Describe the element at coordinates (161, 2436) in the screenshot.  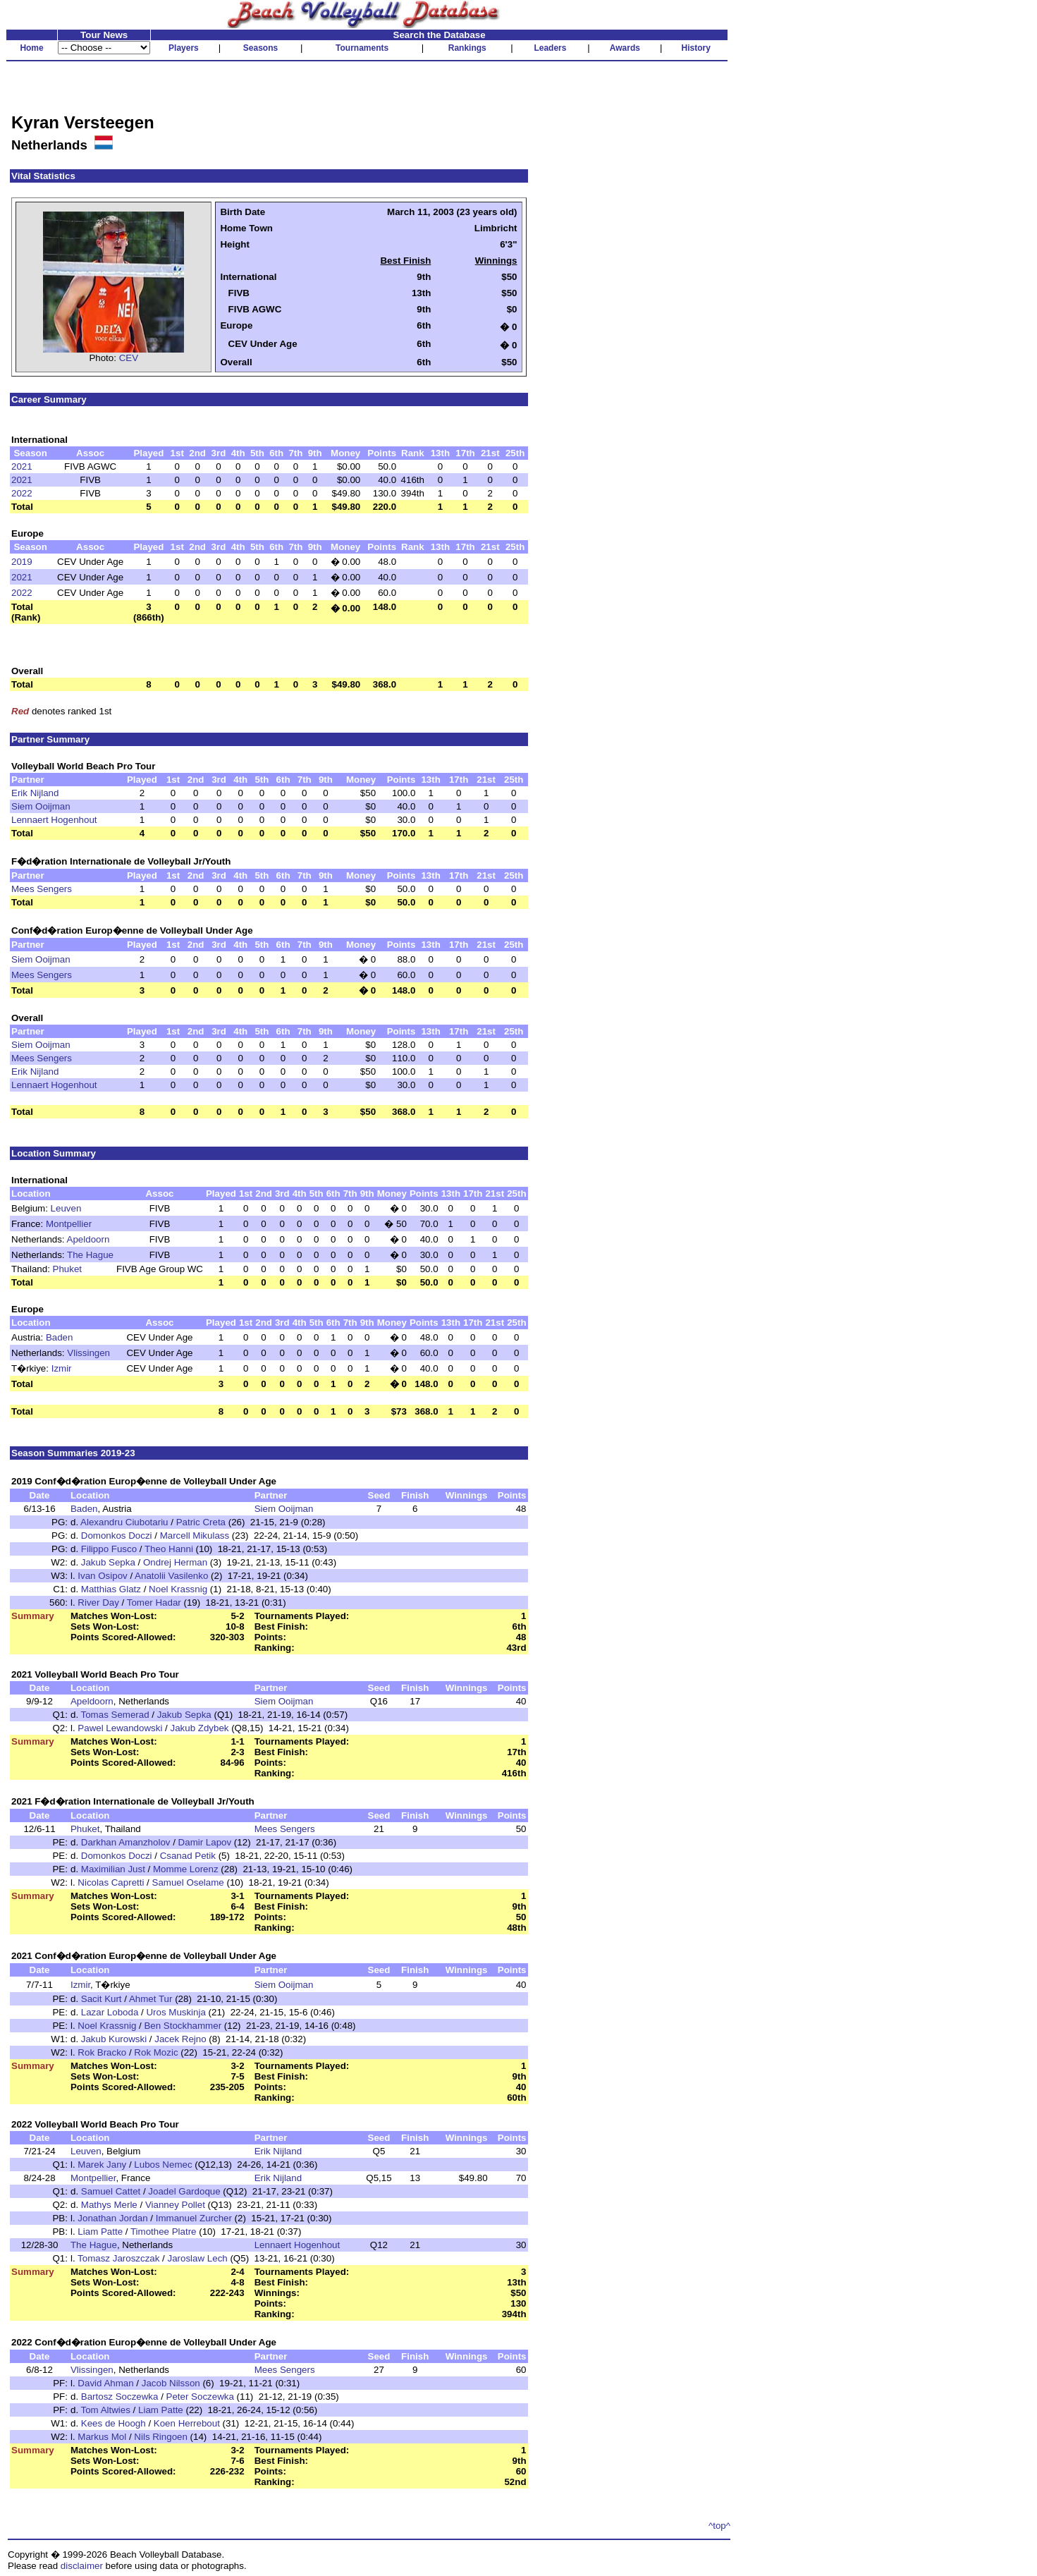
I see `Nils Ringoen` at that location.